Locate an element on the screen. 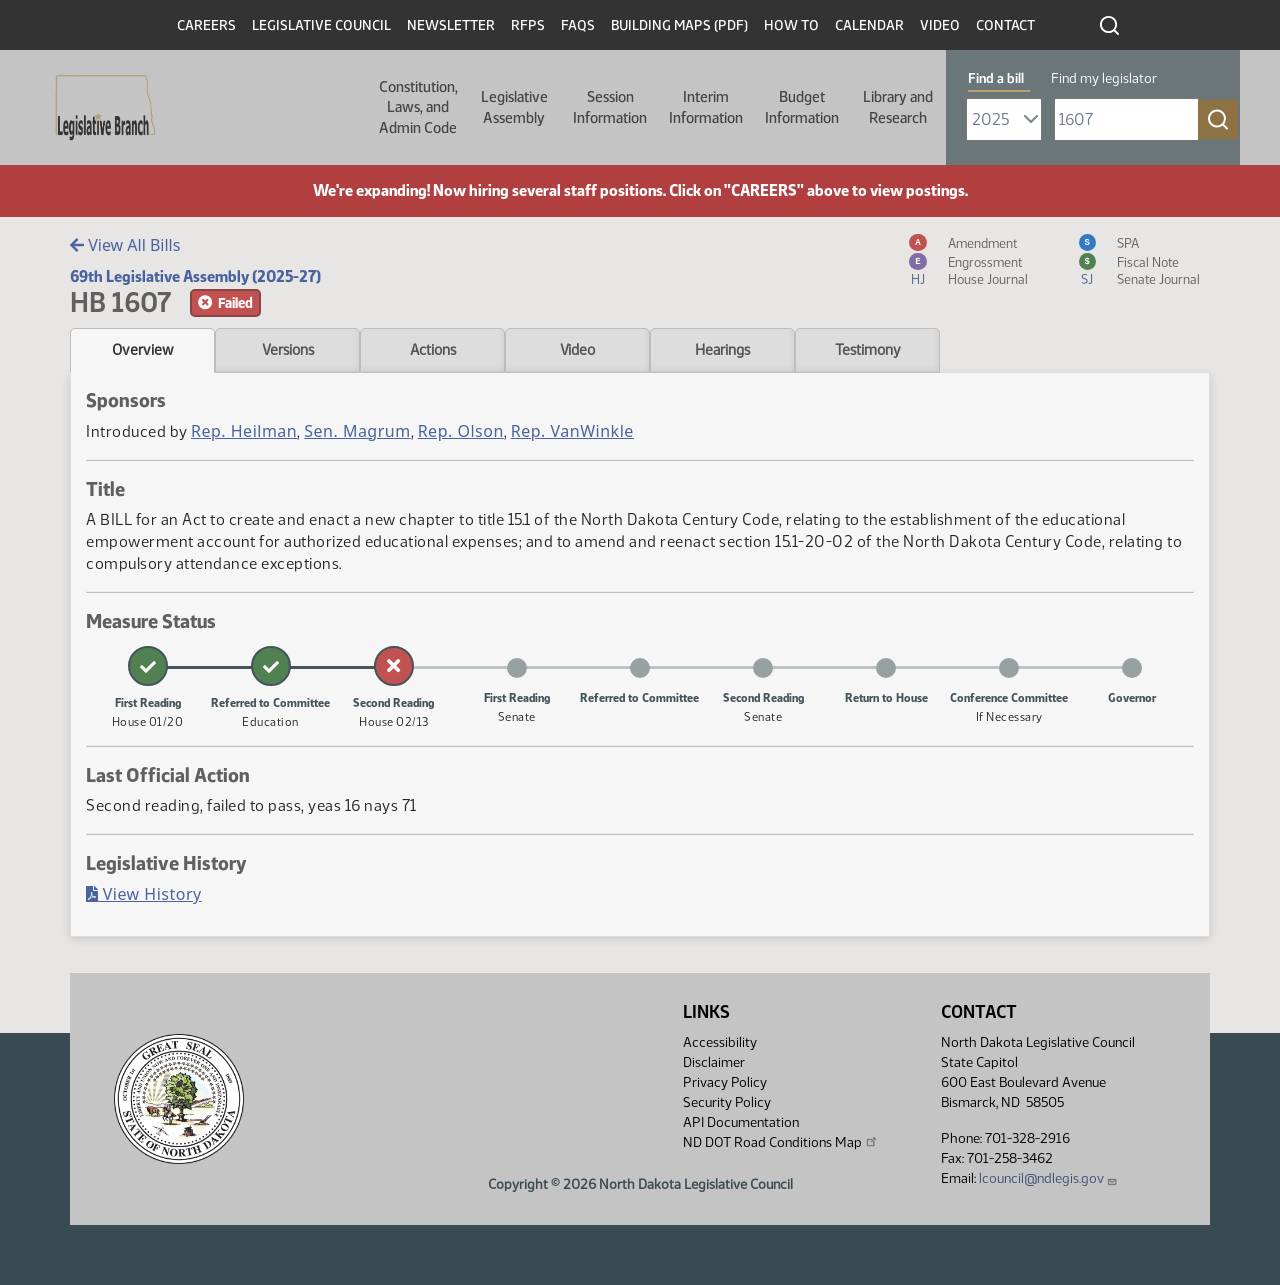  Security Policy is located at coordinates (727, 1102).